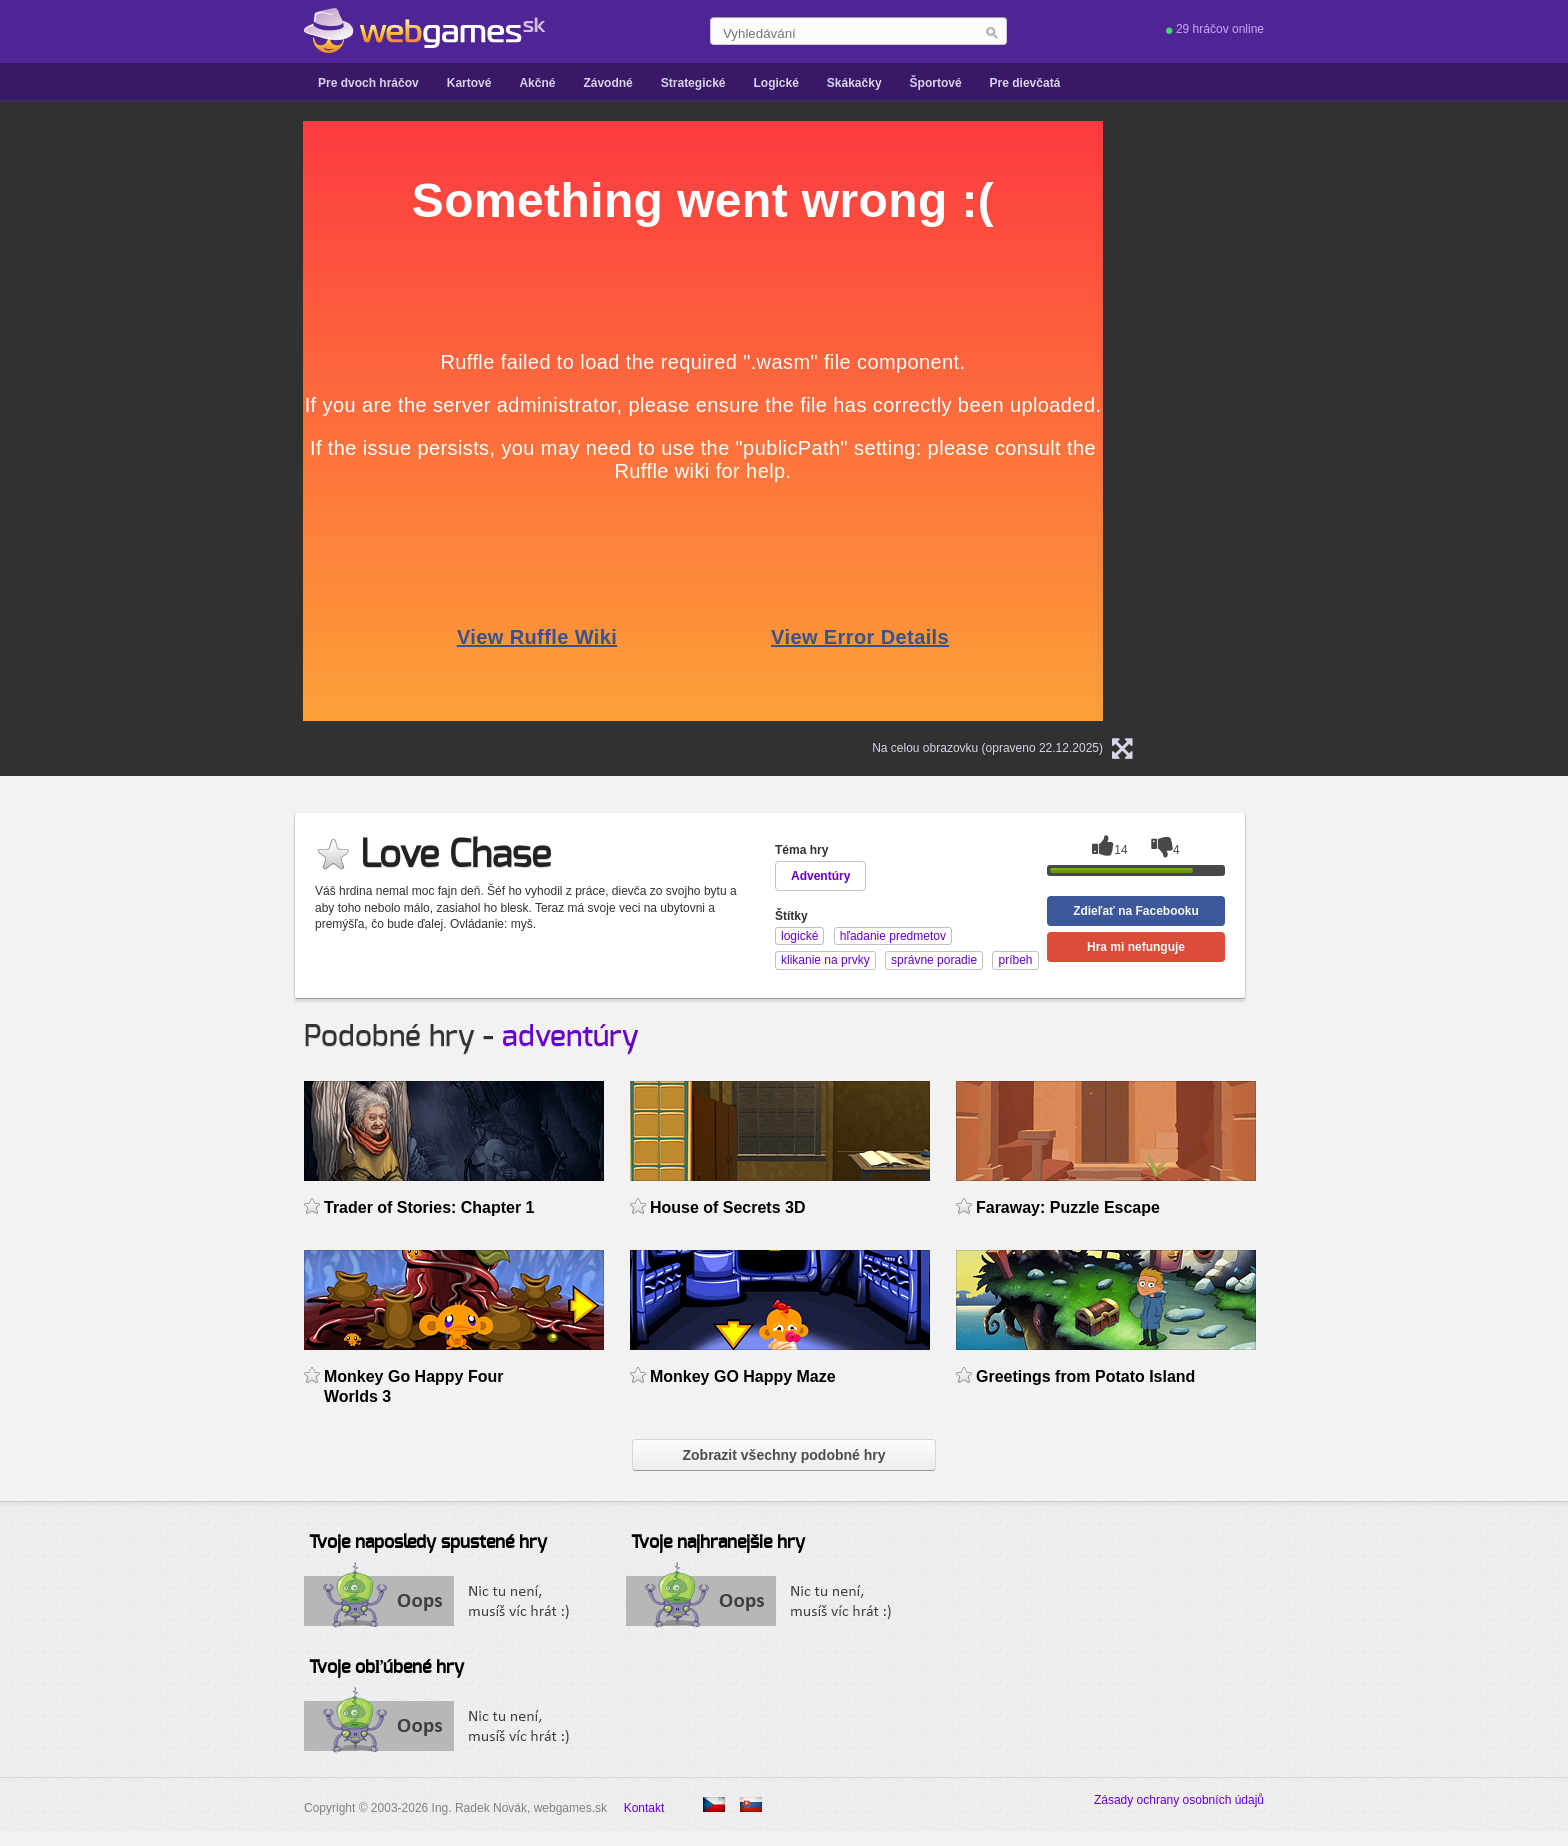 The image size is (1568, 1846). Describe the element at coordinates (1136, 947) in the screenshot. I see `Hra mi nefunguje` at that location.